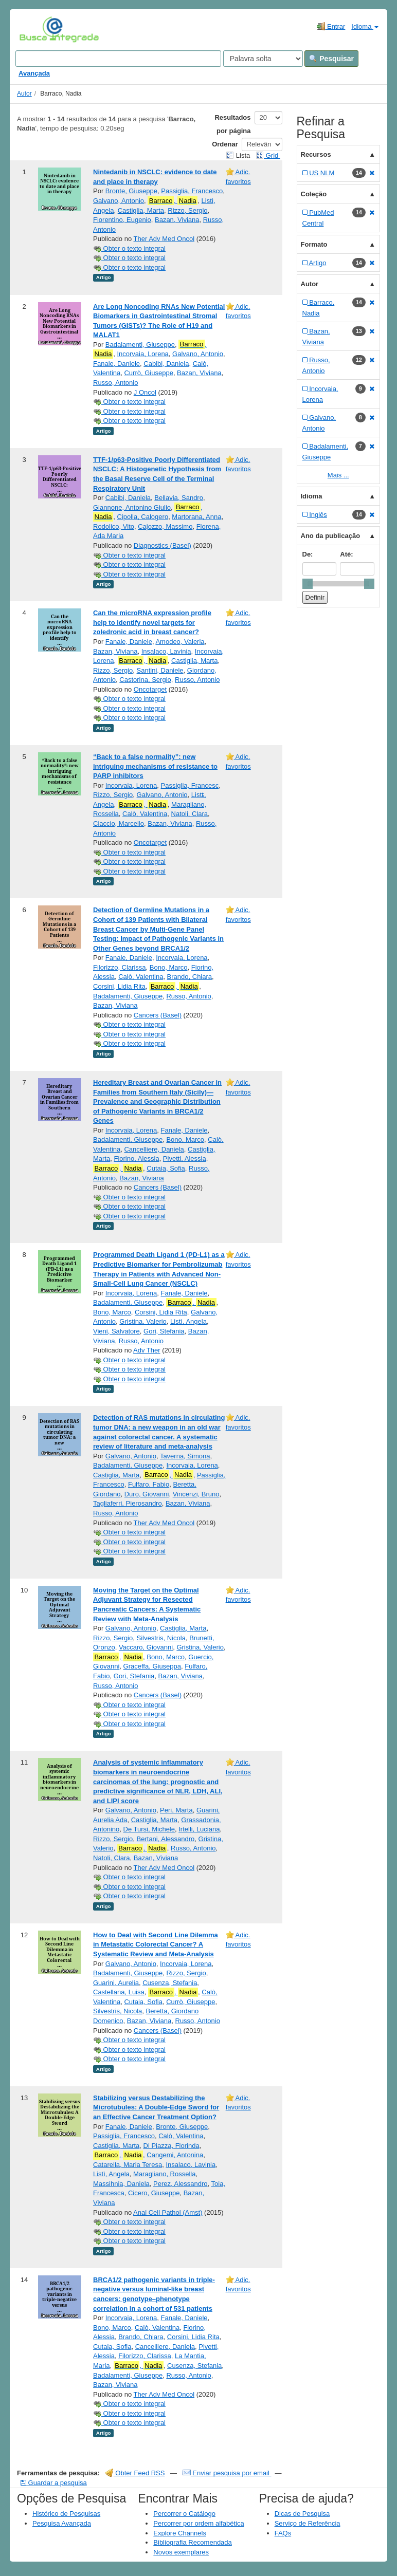  What do you see at coordinates (127, 1503) in the screenshot?
I see `Tagliaferri, Pierosandro` at bounding box center [127, 1503].